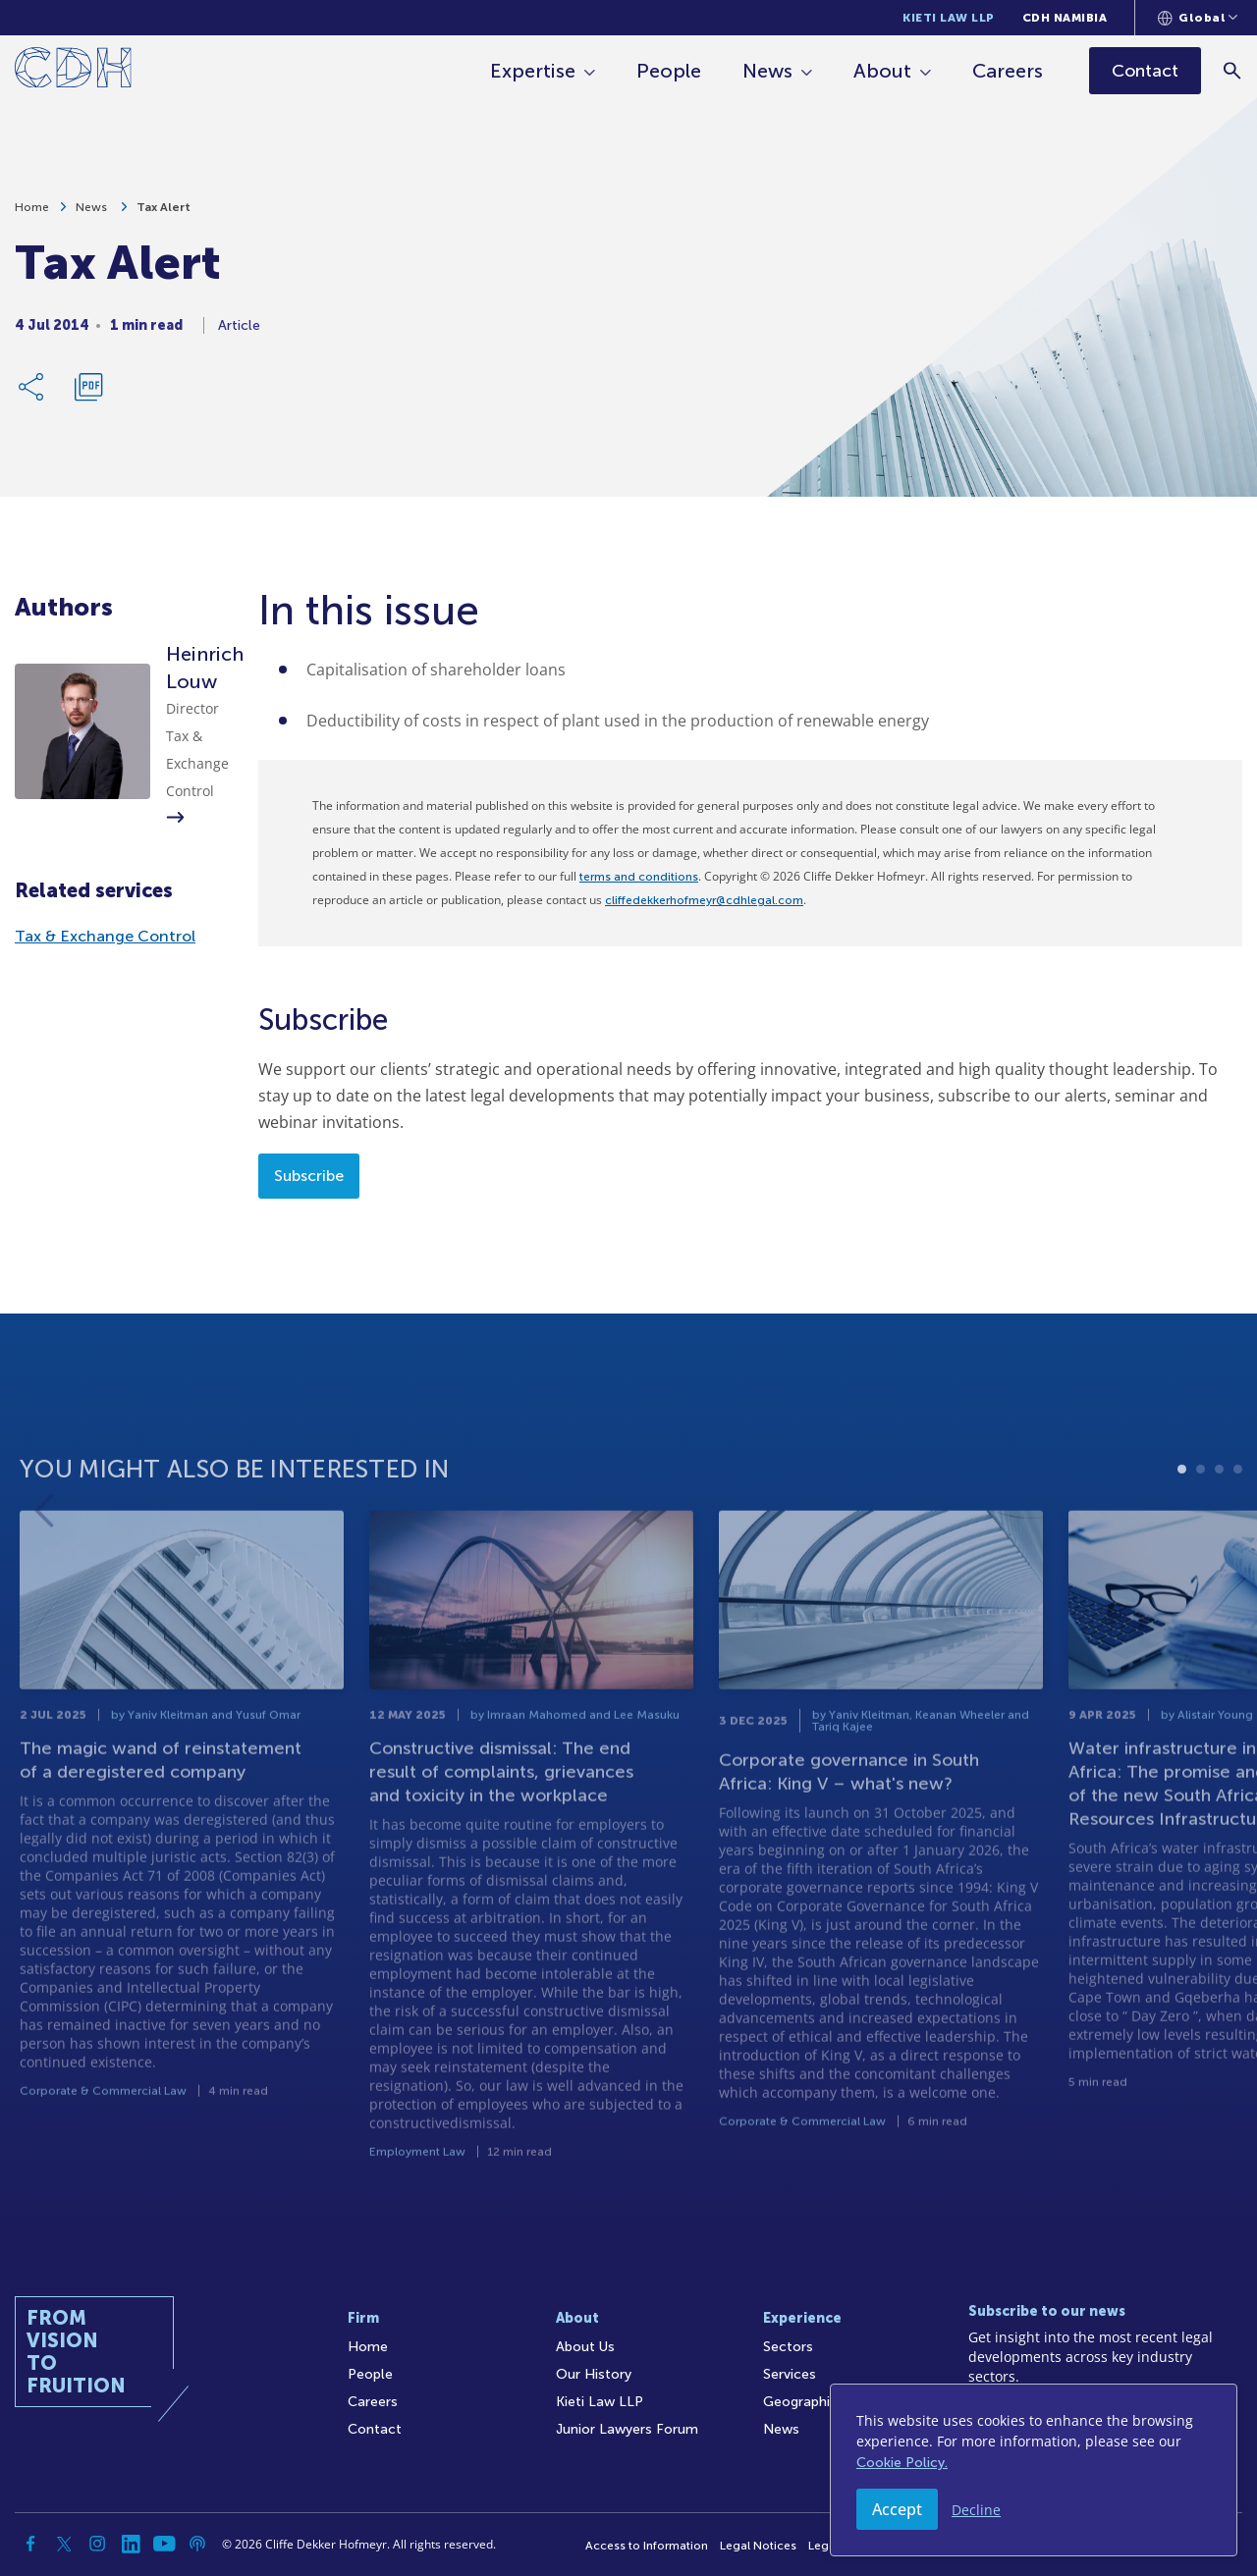 This screenshot has height=2576, width=1257. I want to click on Decline, so click(976, 2509).